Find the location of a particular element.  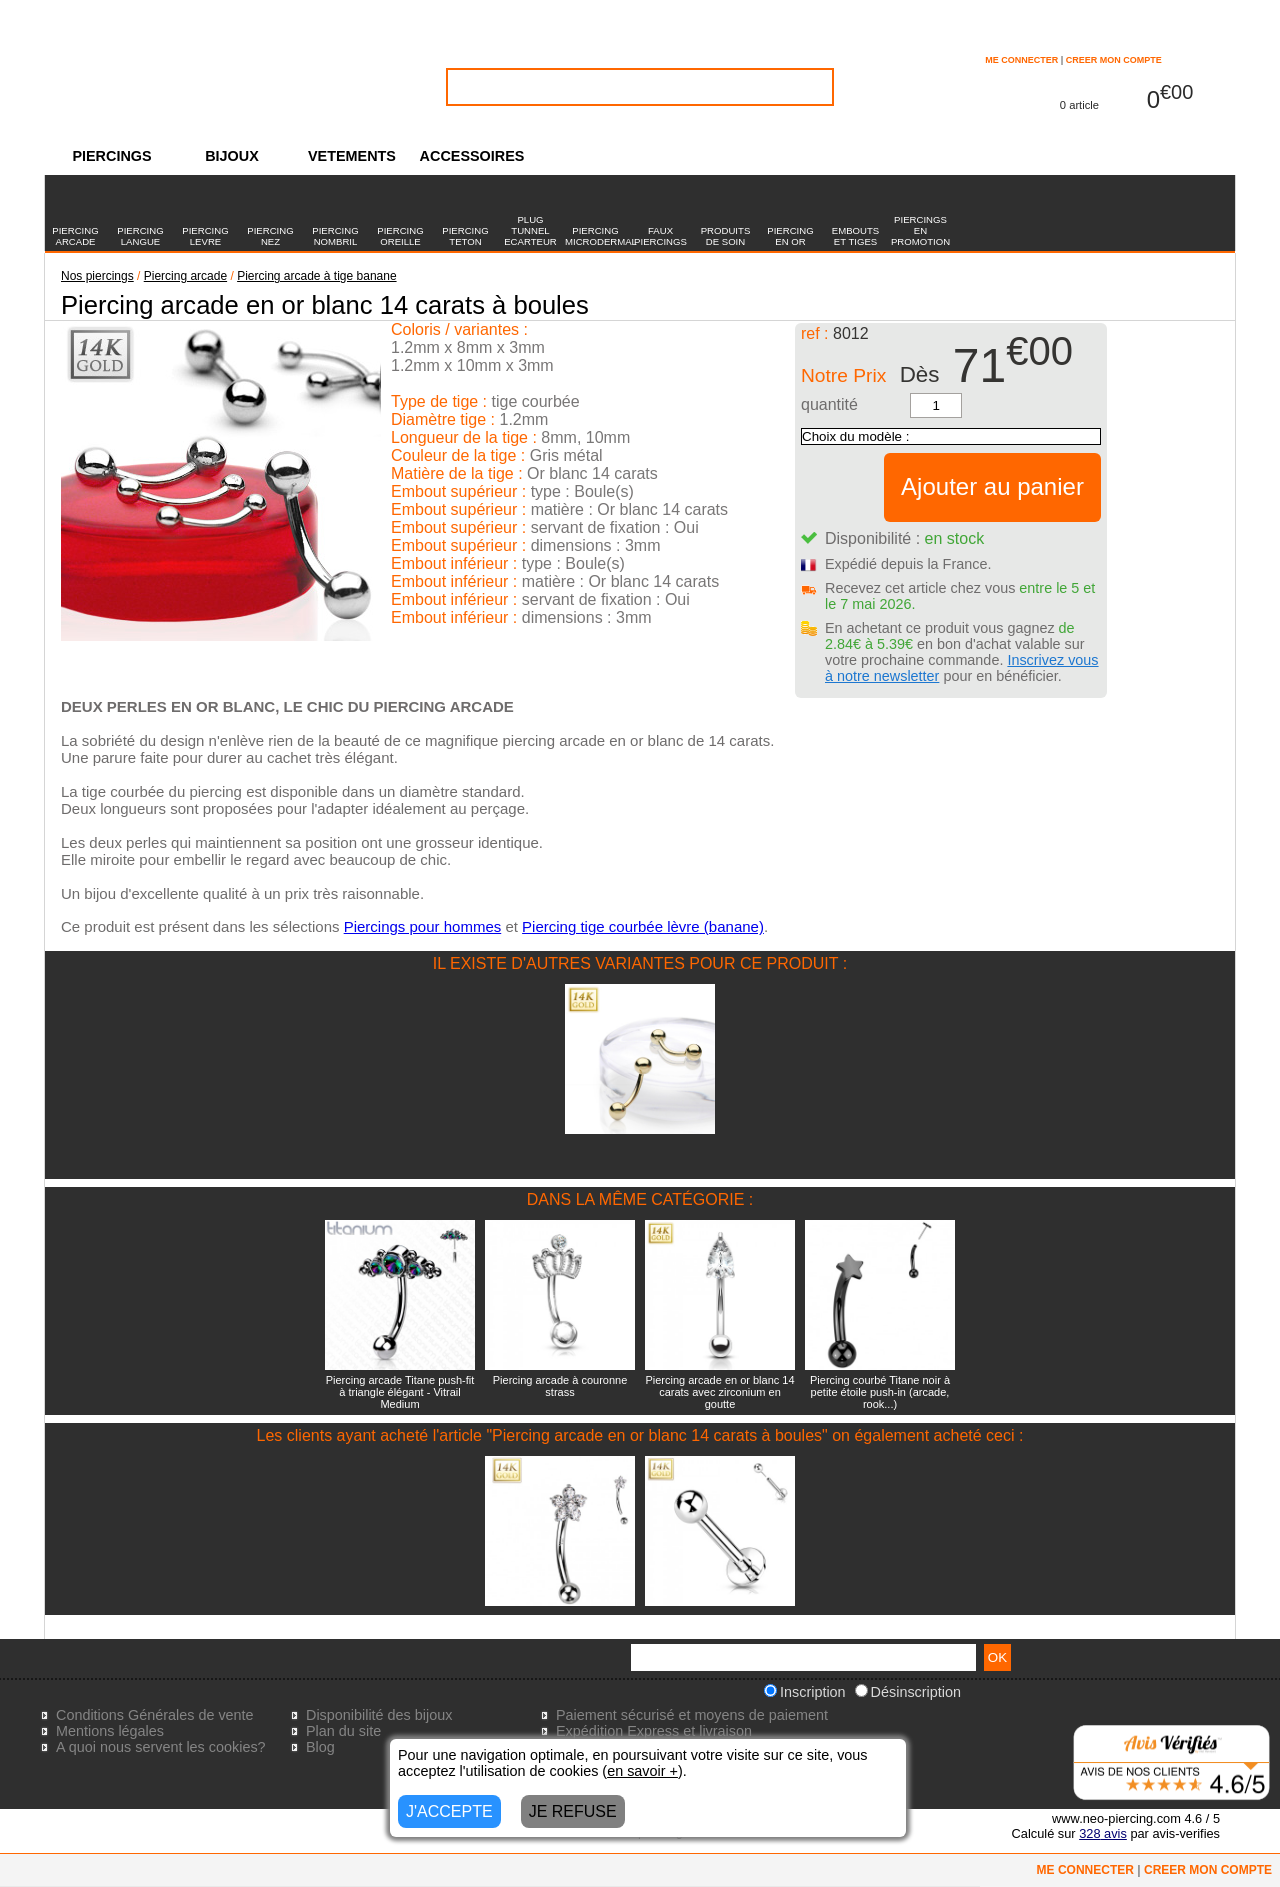

Piercing arcade à couronne strass is located at coordinates (560, 1386).